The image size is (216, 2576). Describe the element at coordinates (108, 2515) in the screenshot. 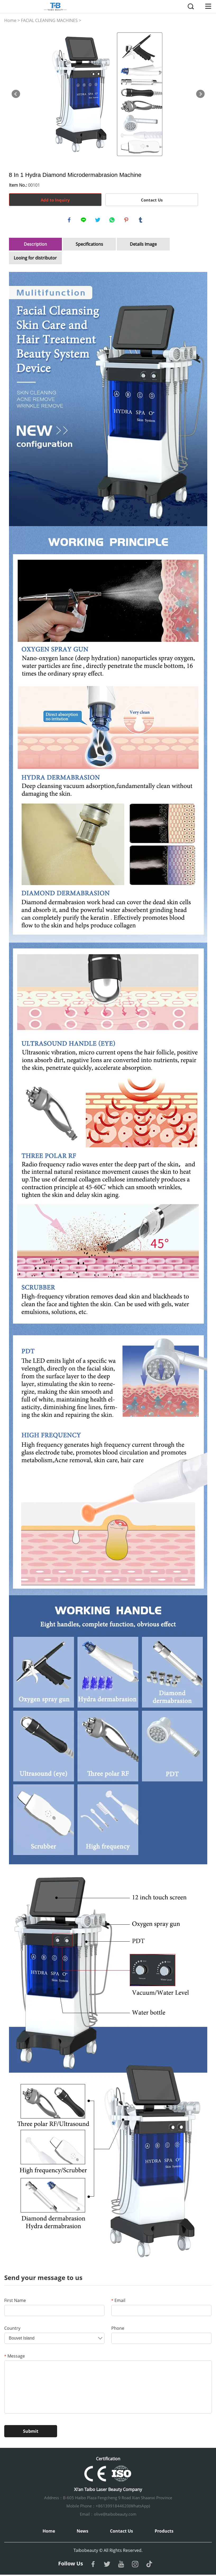

I see `Email：olive@taibobeauty.com` at that location.